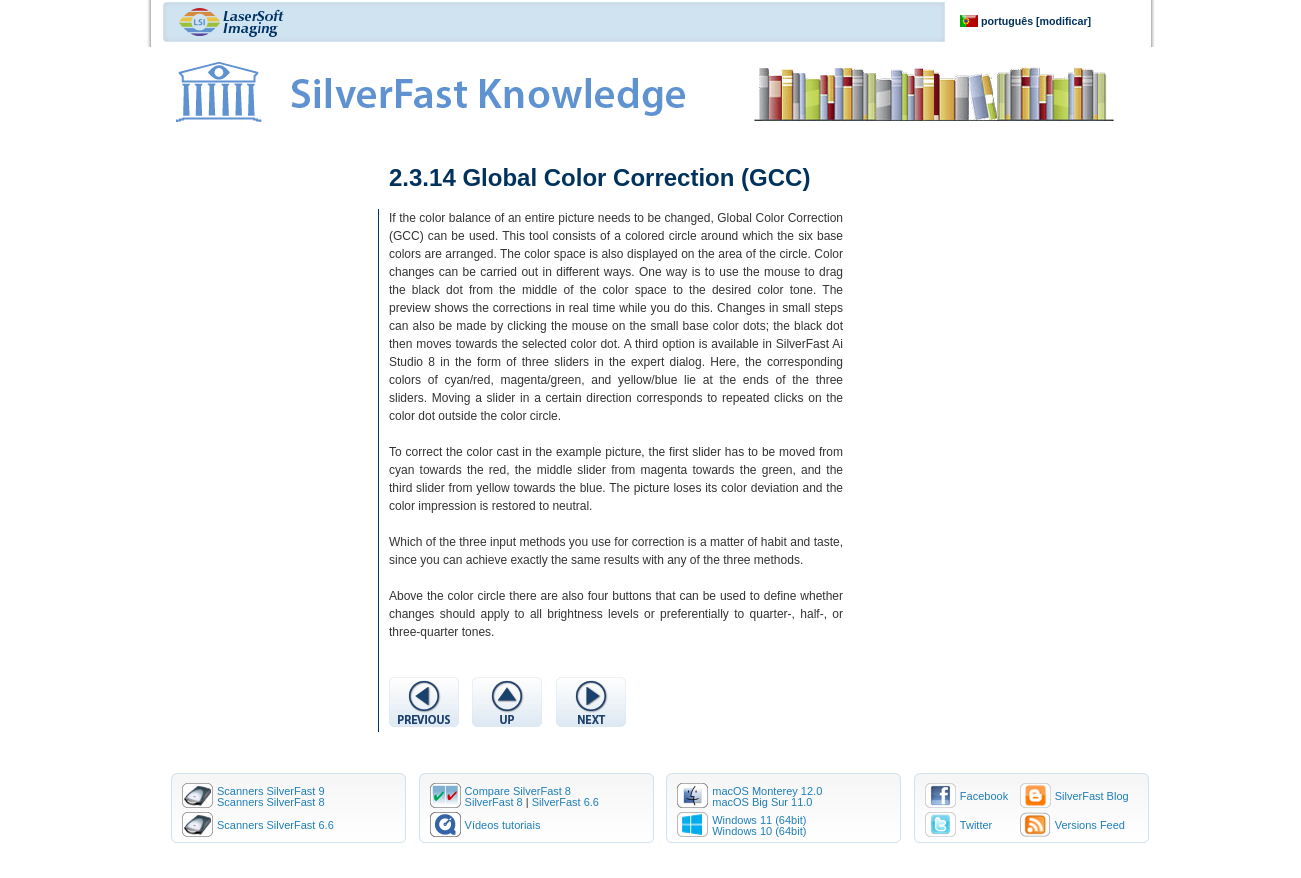  What do you see at coordinates (767, 791) in the screenshot?
I see `macOS Monterey 12.0` at bounding box center [767, 791].